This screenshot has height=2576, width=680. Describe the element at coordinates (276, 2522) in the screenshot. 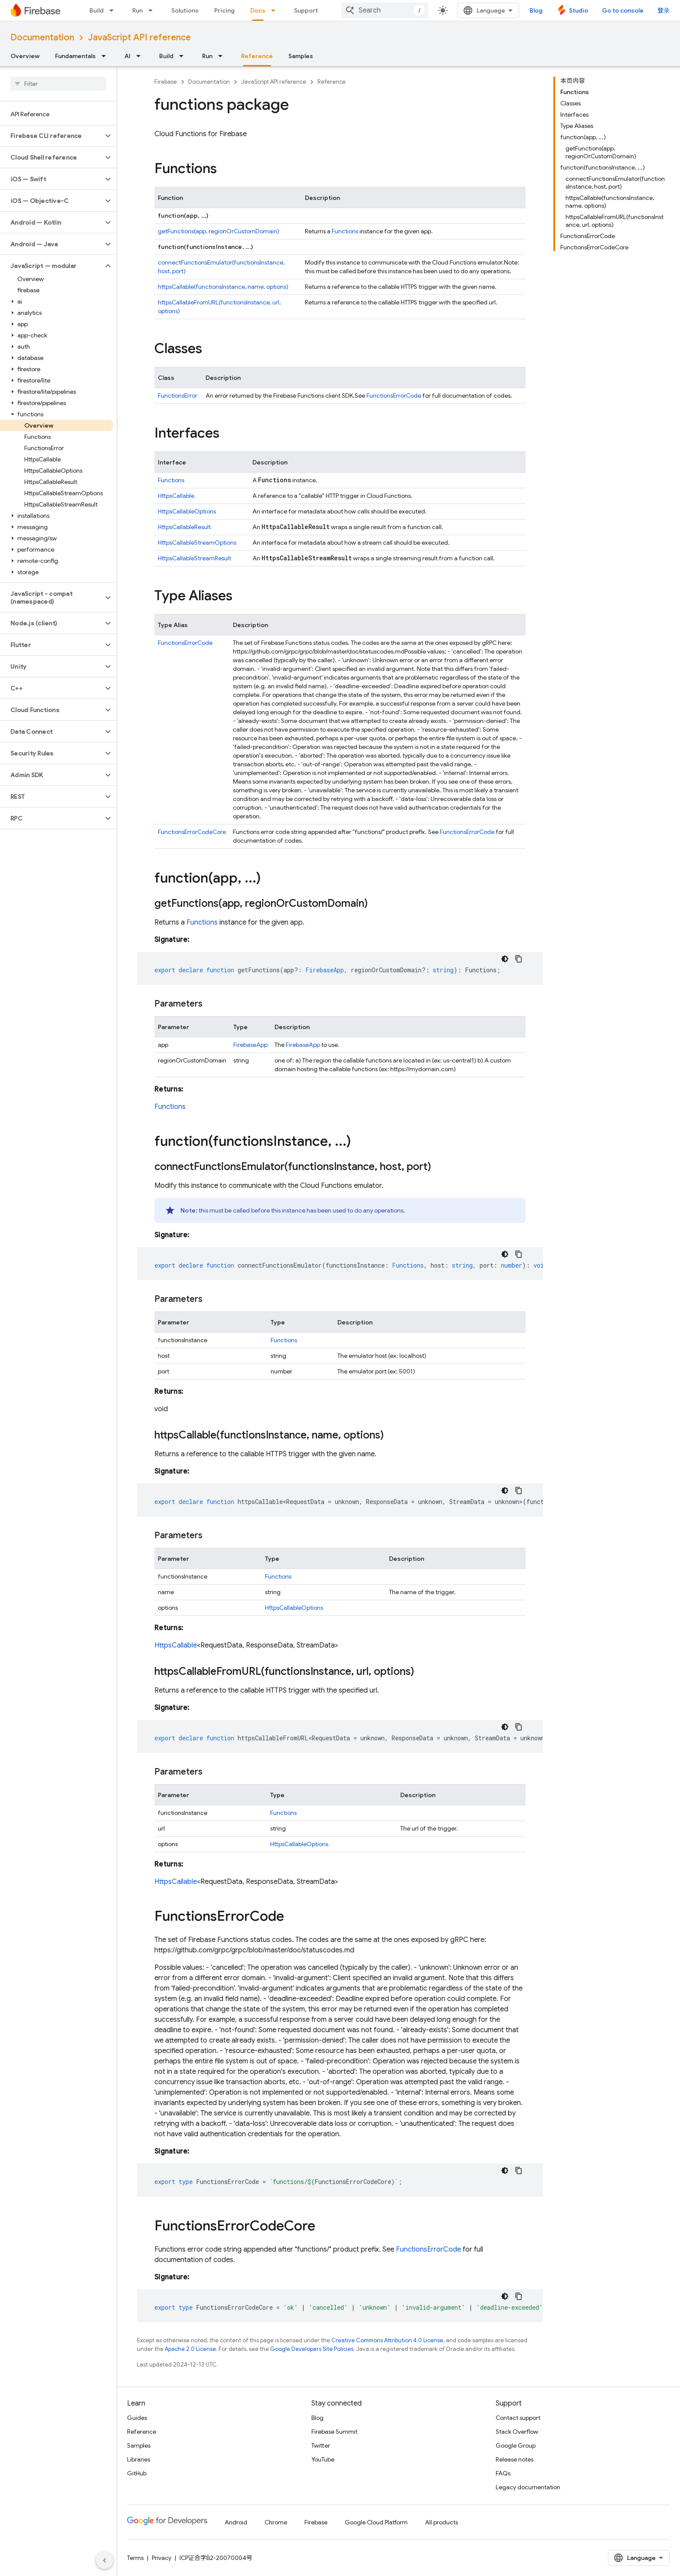

I see `Chrome` at that location.